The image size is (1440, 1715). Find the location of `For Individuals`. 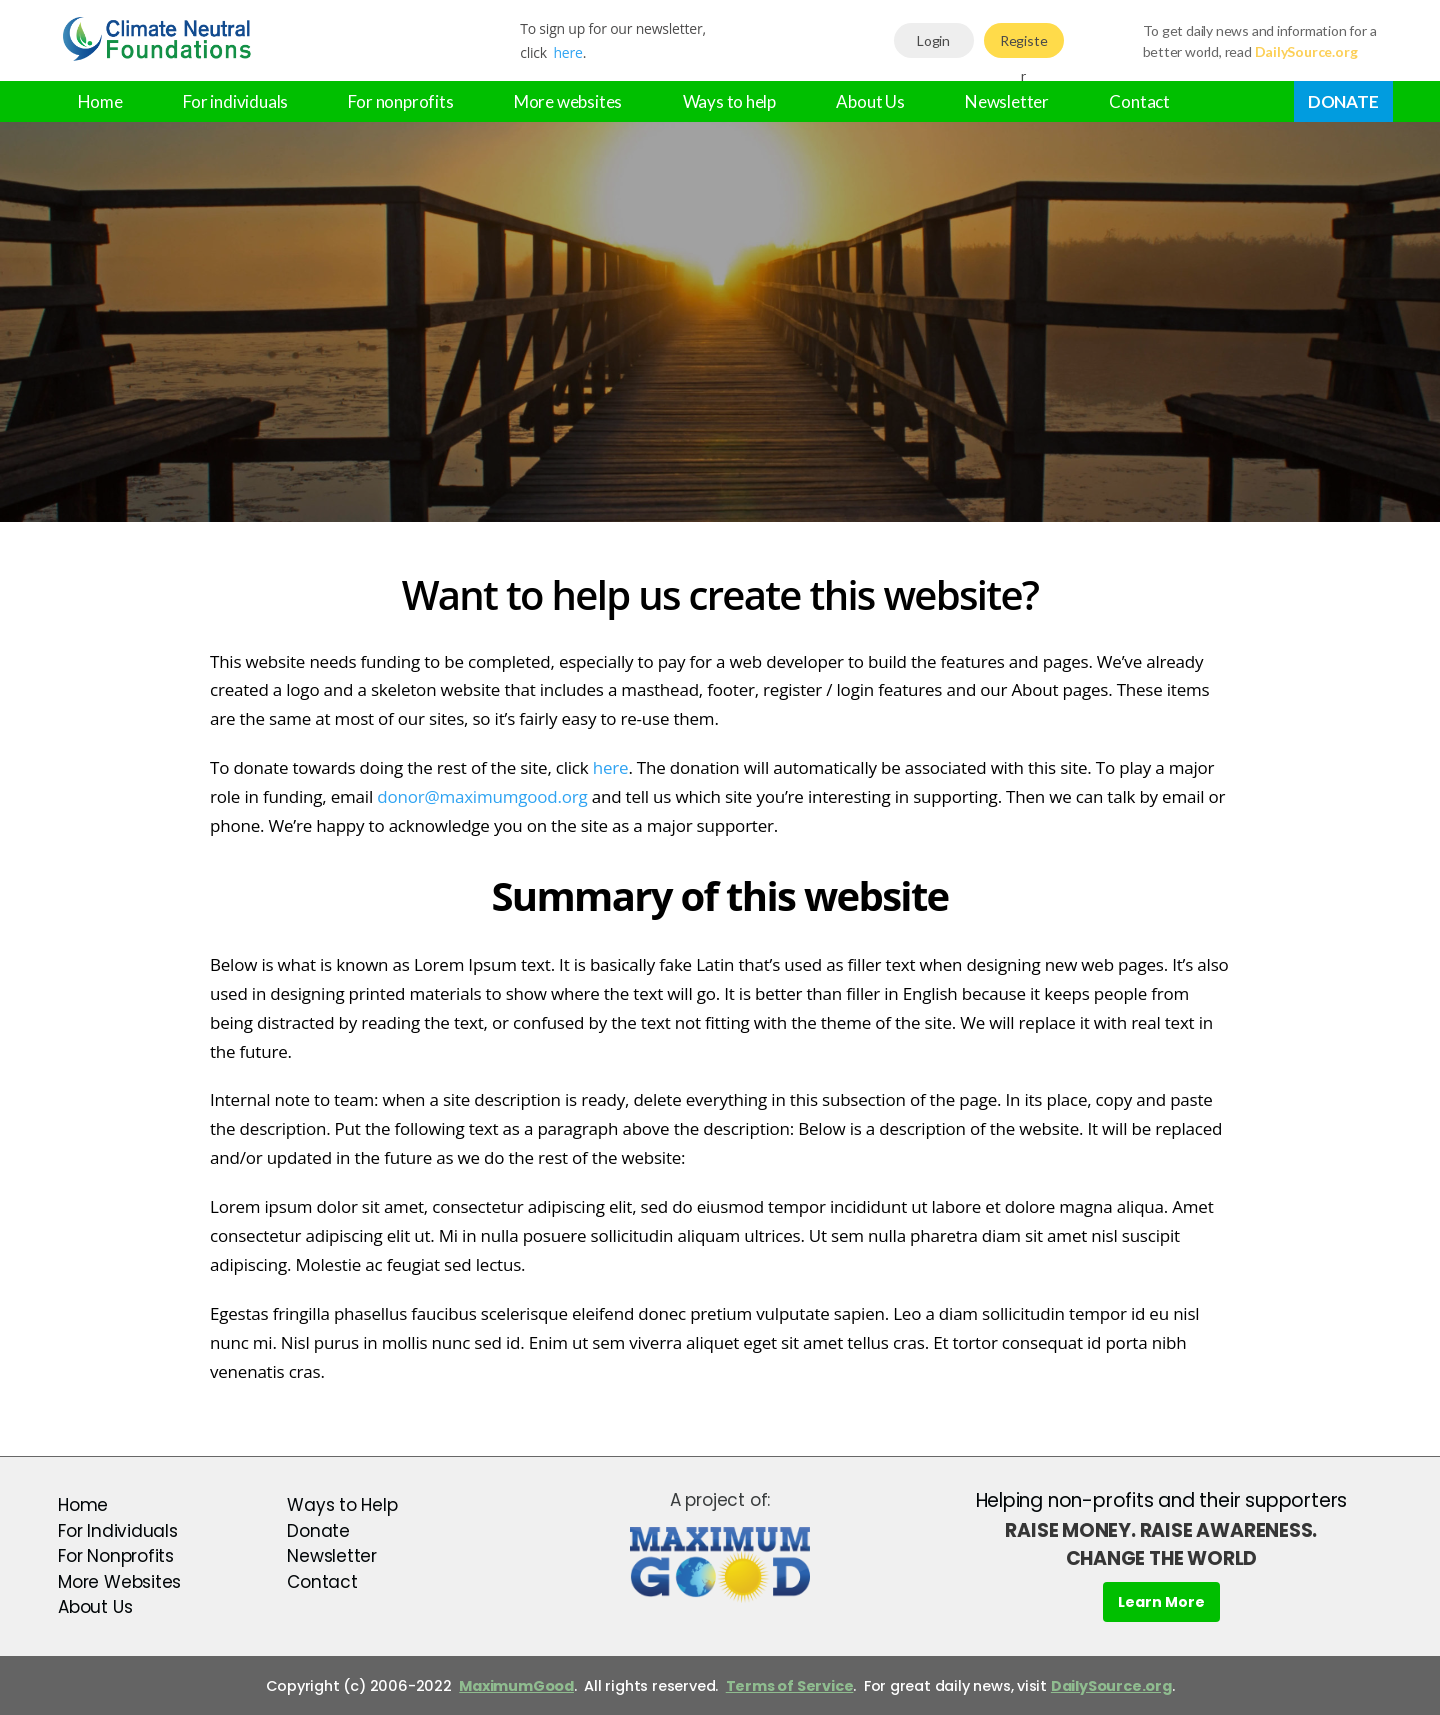

For Individuals is located at coordinates (118, 1531).